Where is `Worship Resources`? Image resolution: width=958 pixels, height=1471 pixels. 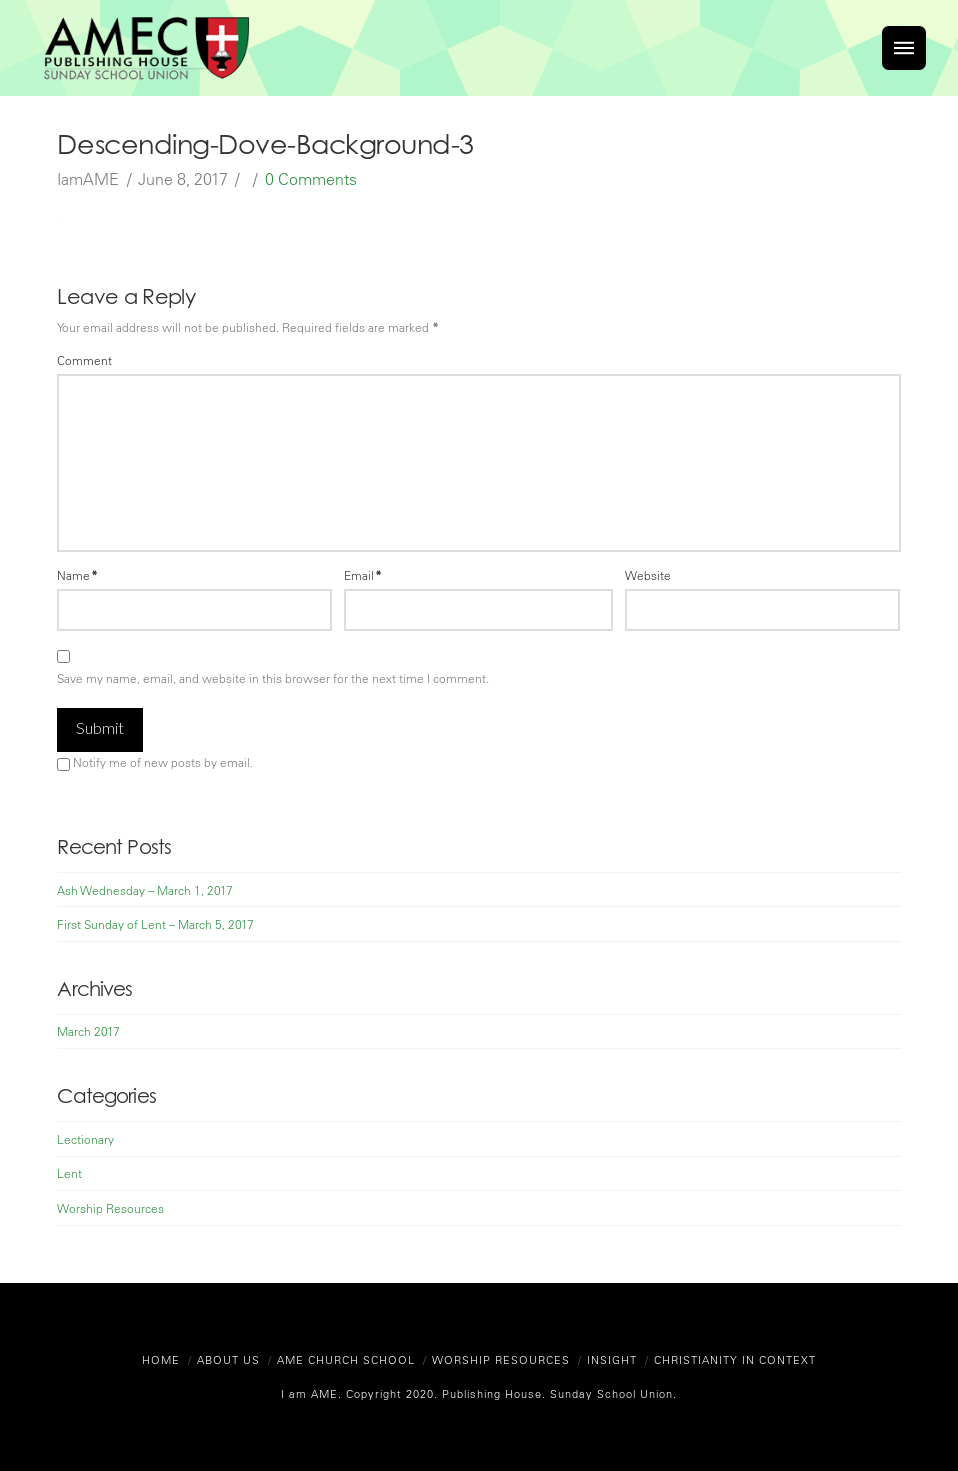 Worship Resources is located at coordinates (110, 1208).